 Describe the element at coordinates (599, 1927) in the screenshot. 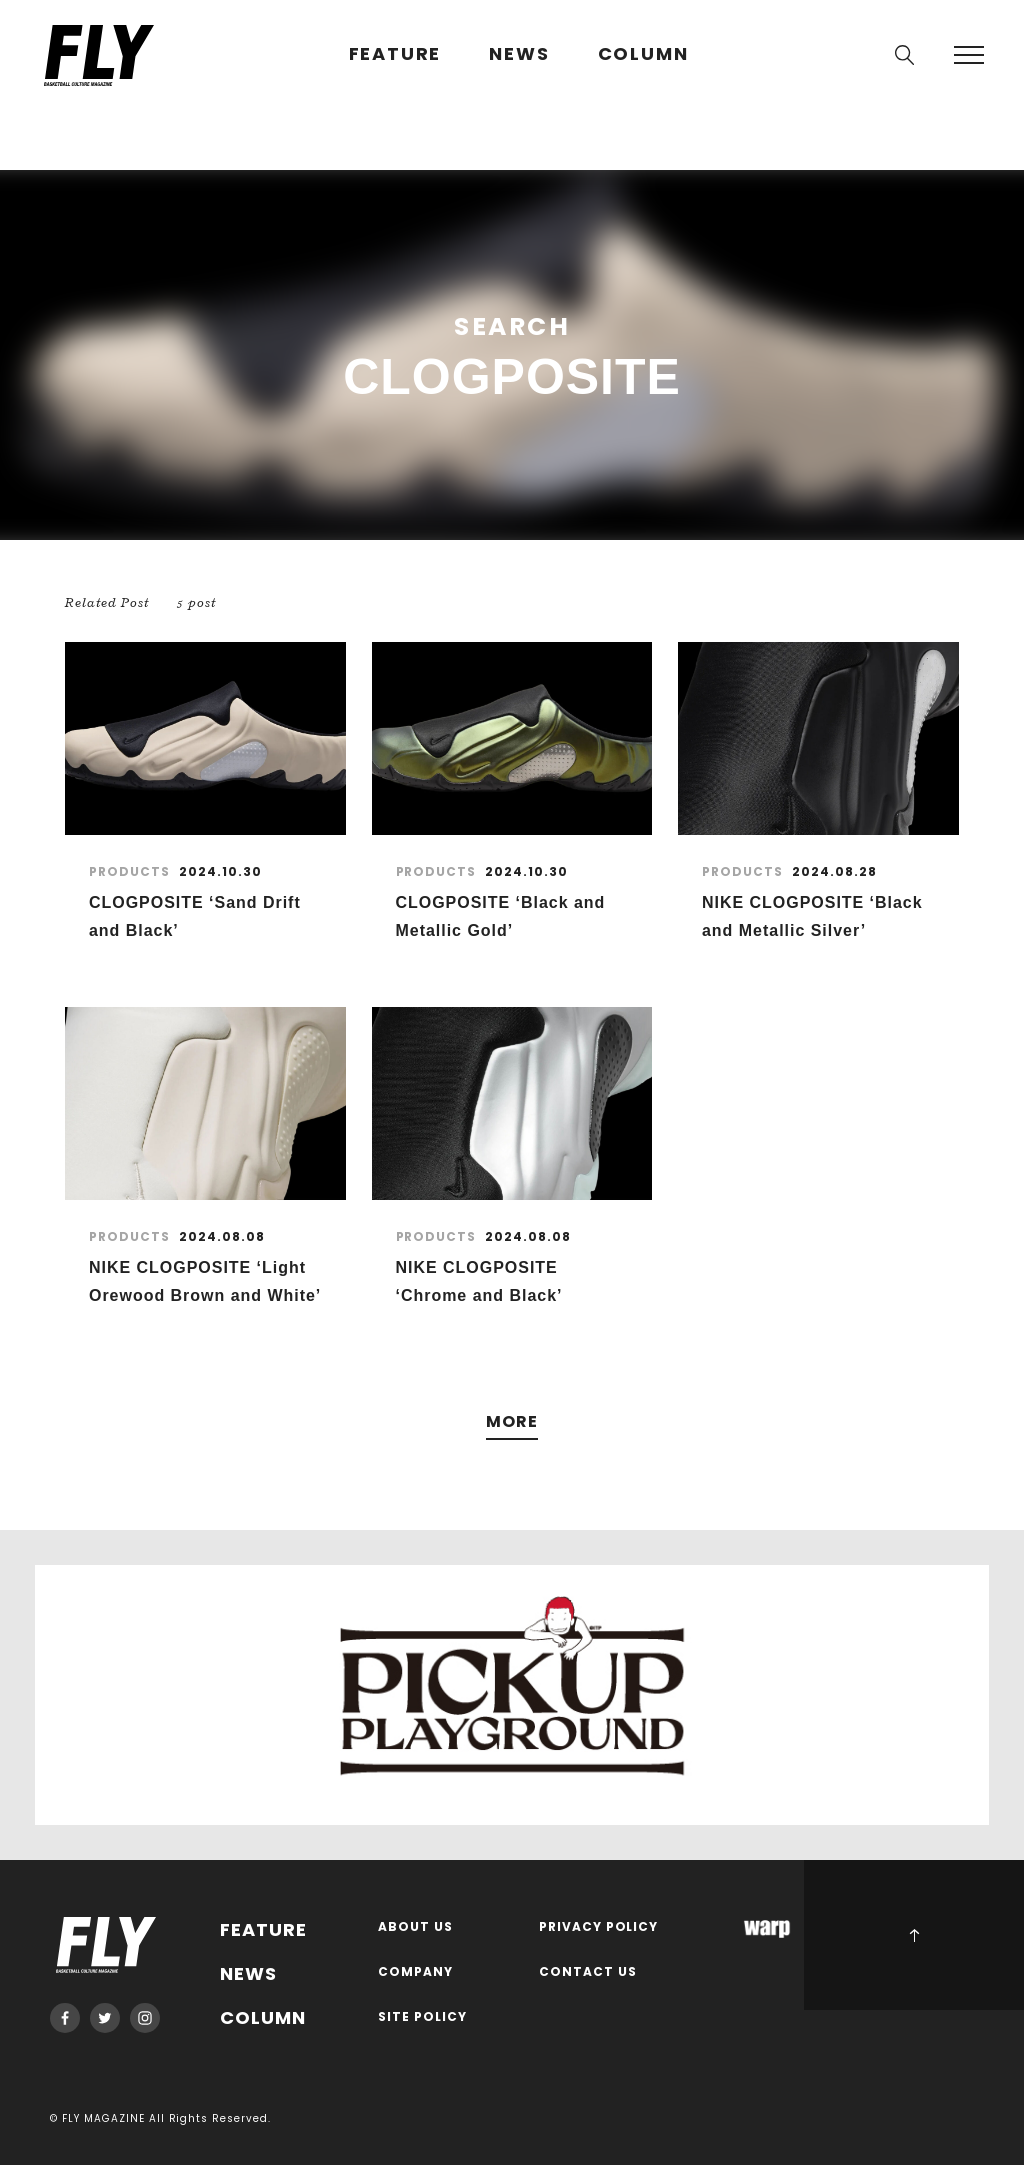

I see `PRIVACY POLICY` at that location.